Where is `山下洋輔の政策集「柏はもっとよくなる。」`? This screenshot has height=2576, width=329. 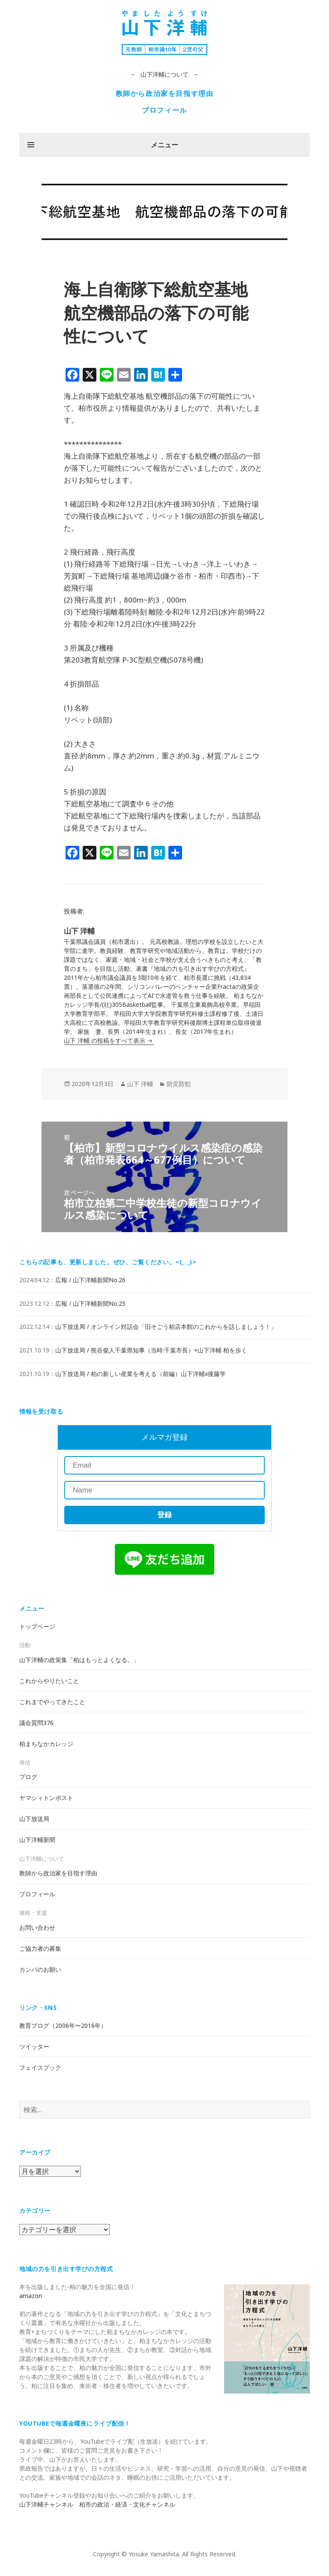
山下洋輔の政策集「柏はもっとよくなる。」 is located at coordinates (79, 1660).